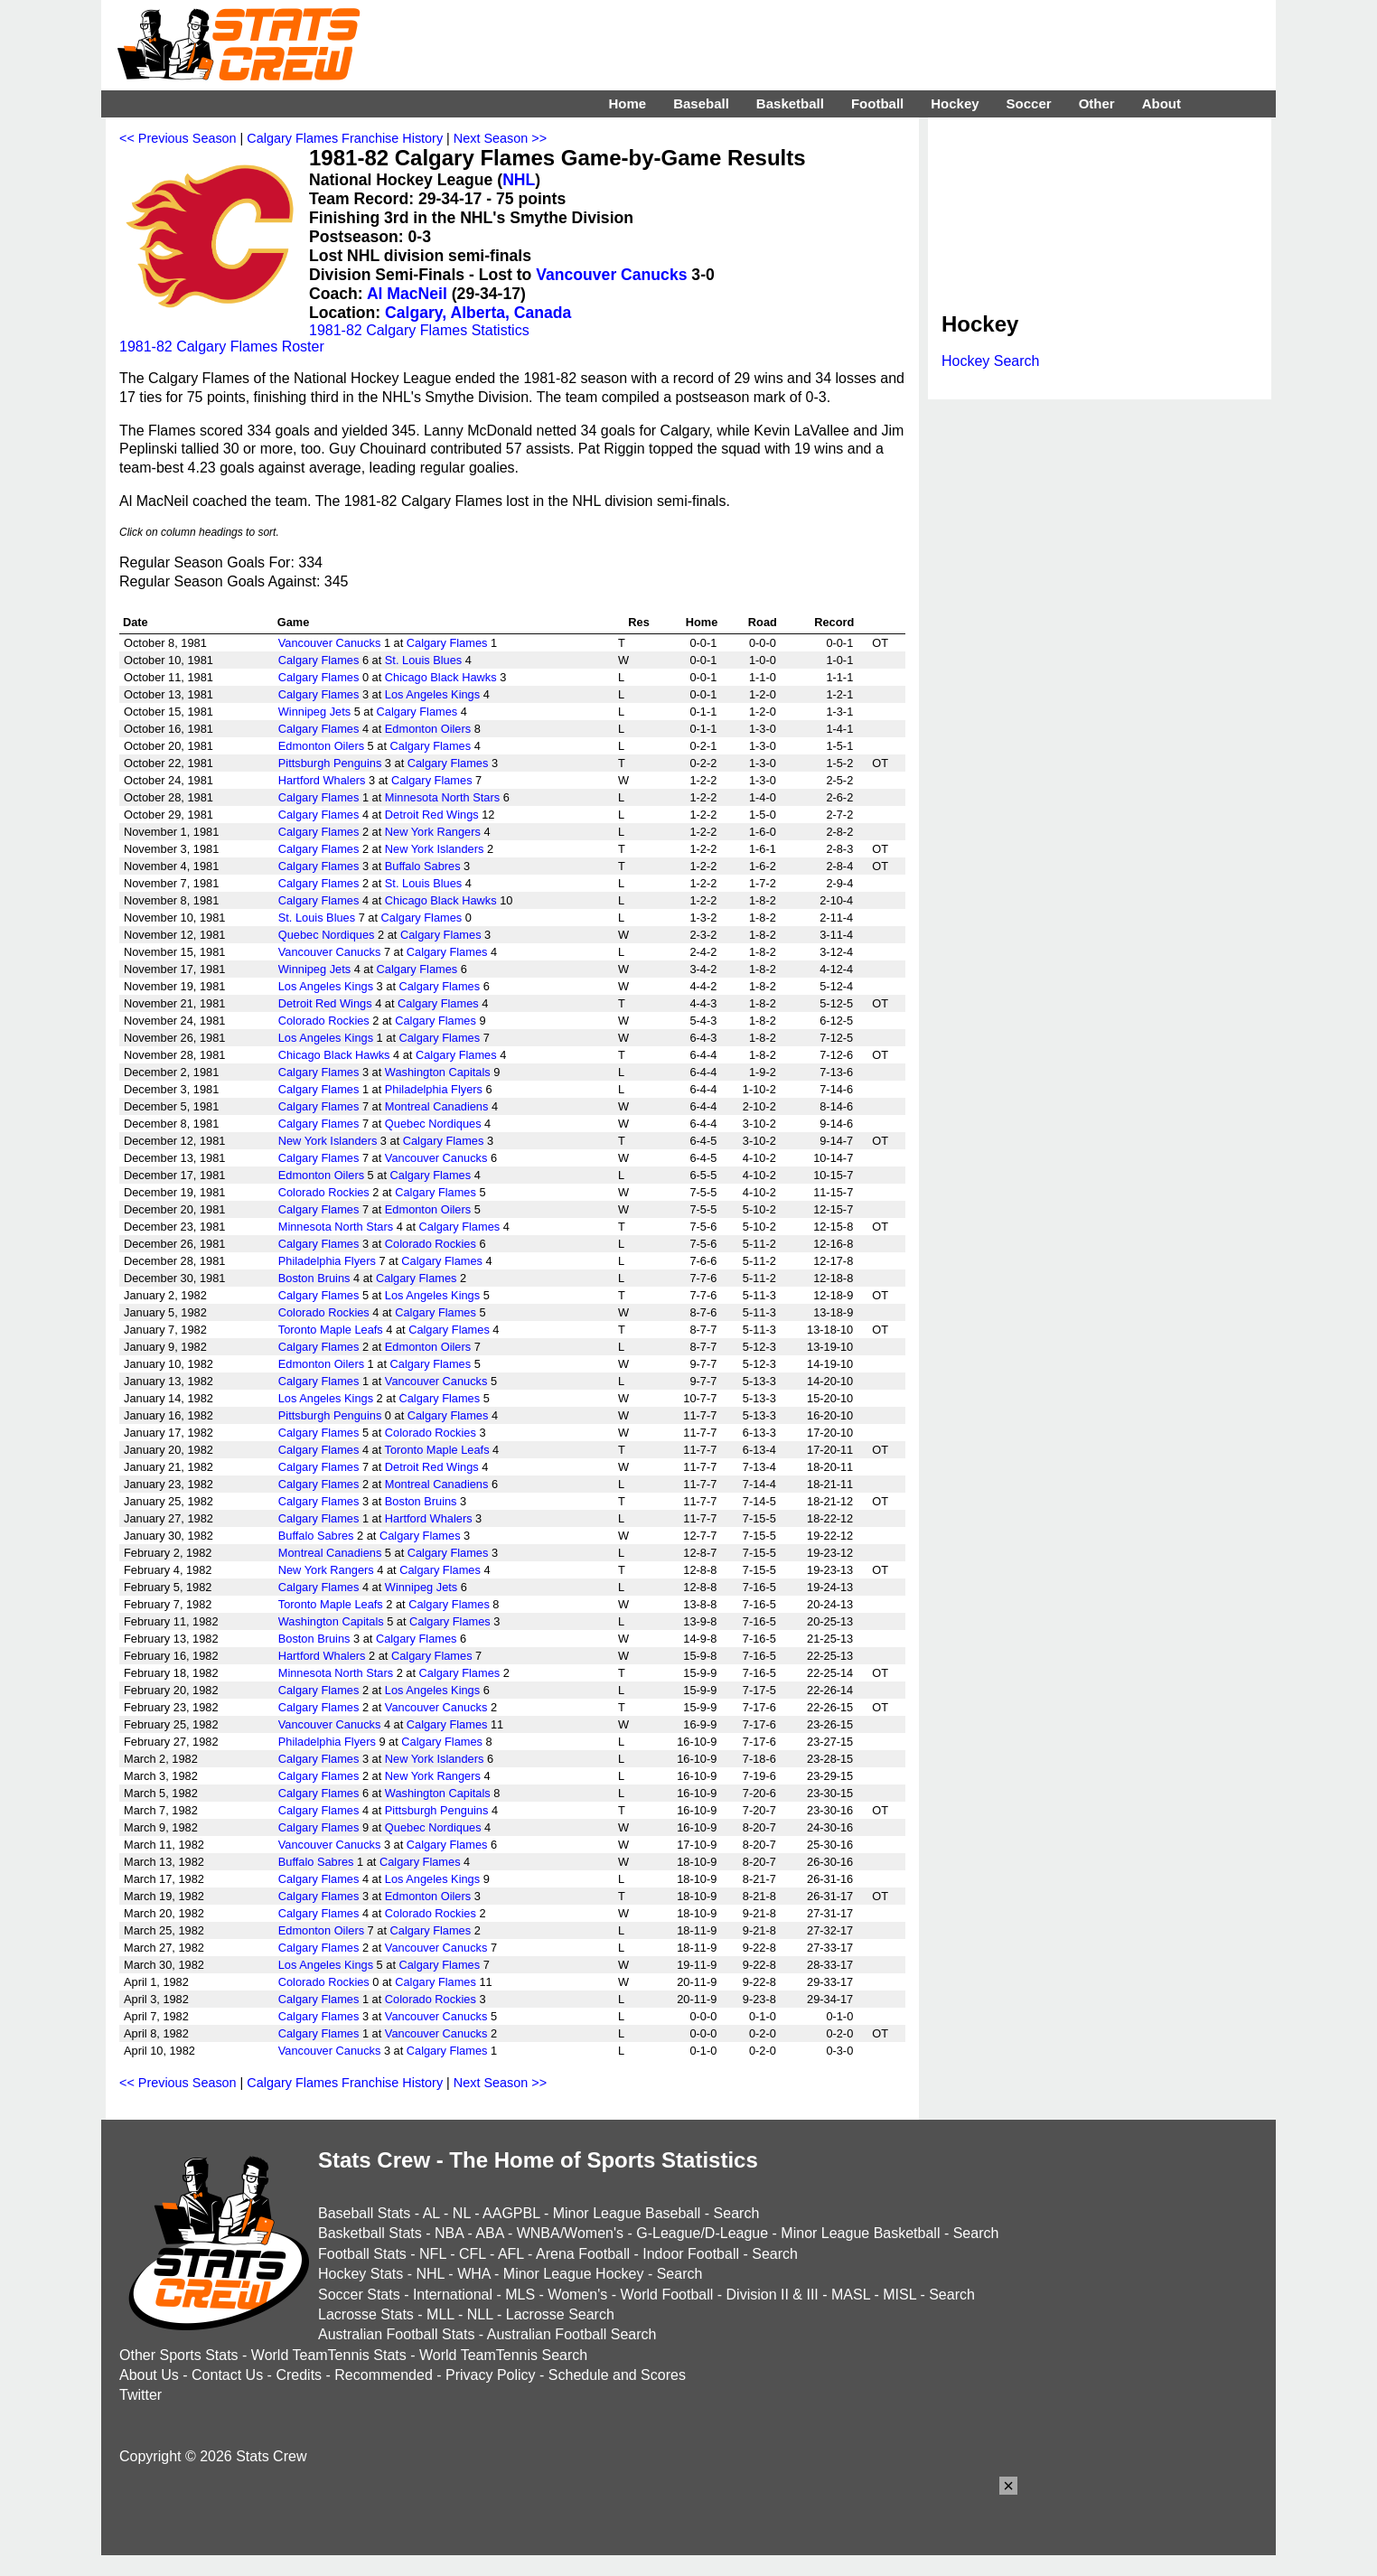  What do you see at coordinates (570, 2233) in the screenshot?
I see `WNBA/Women's` at bounding box center [570, 2233].